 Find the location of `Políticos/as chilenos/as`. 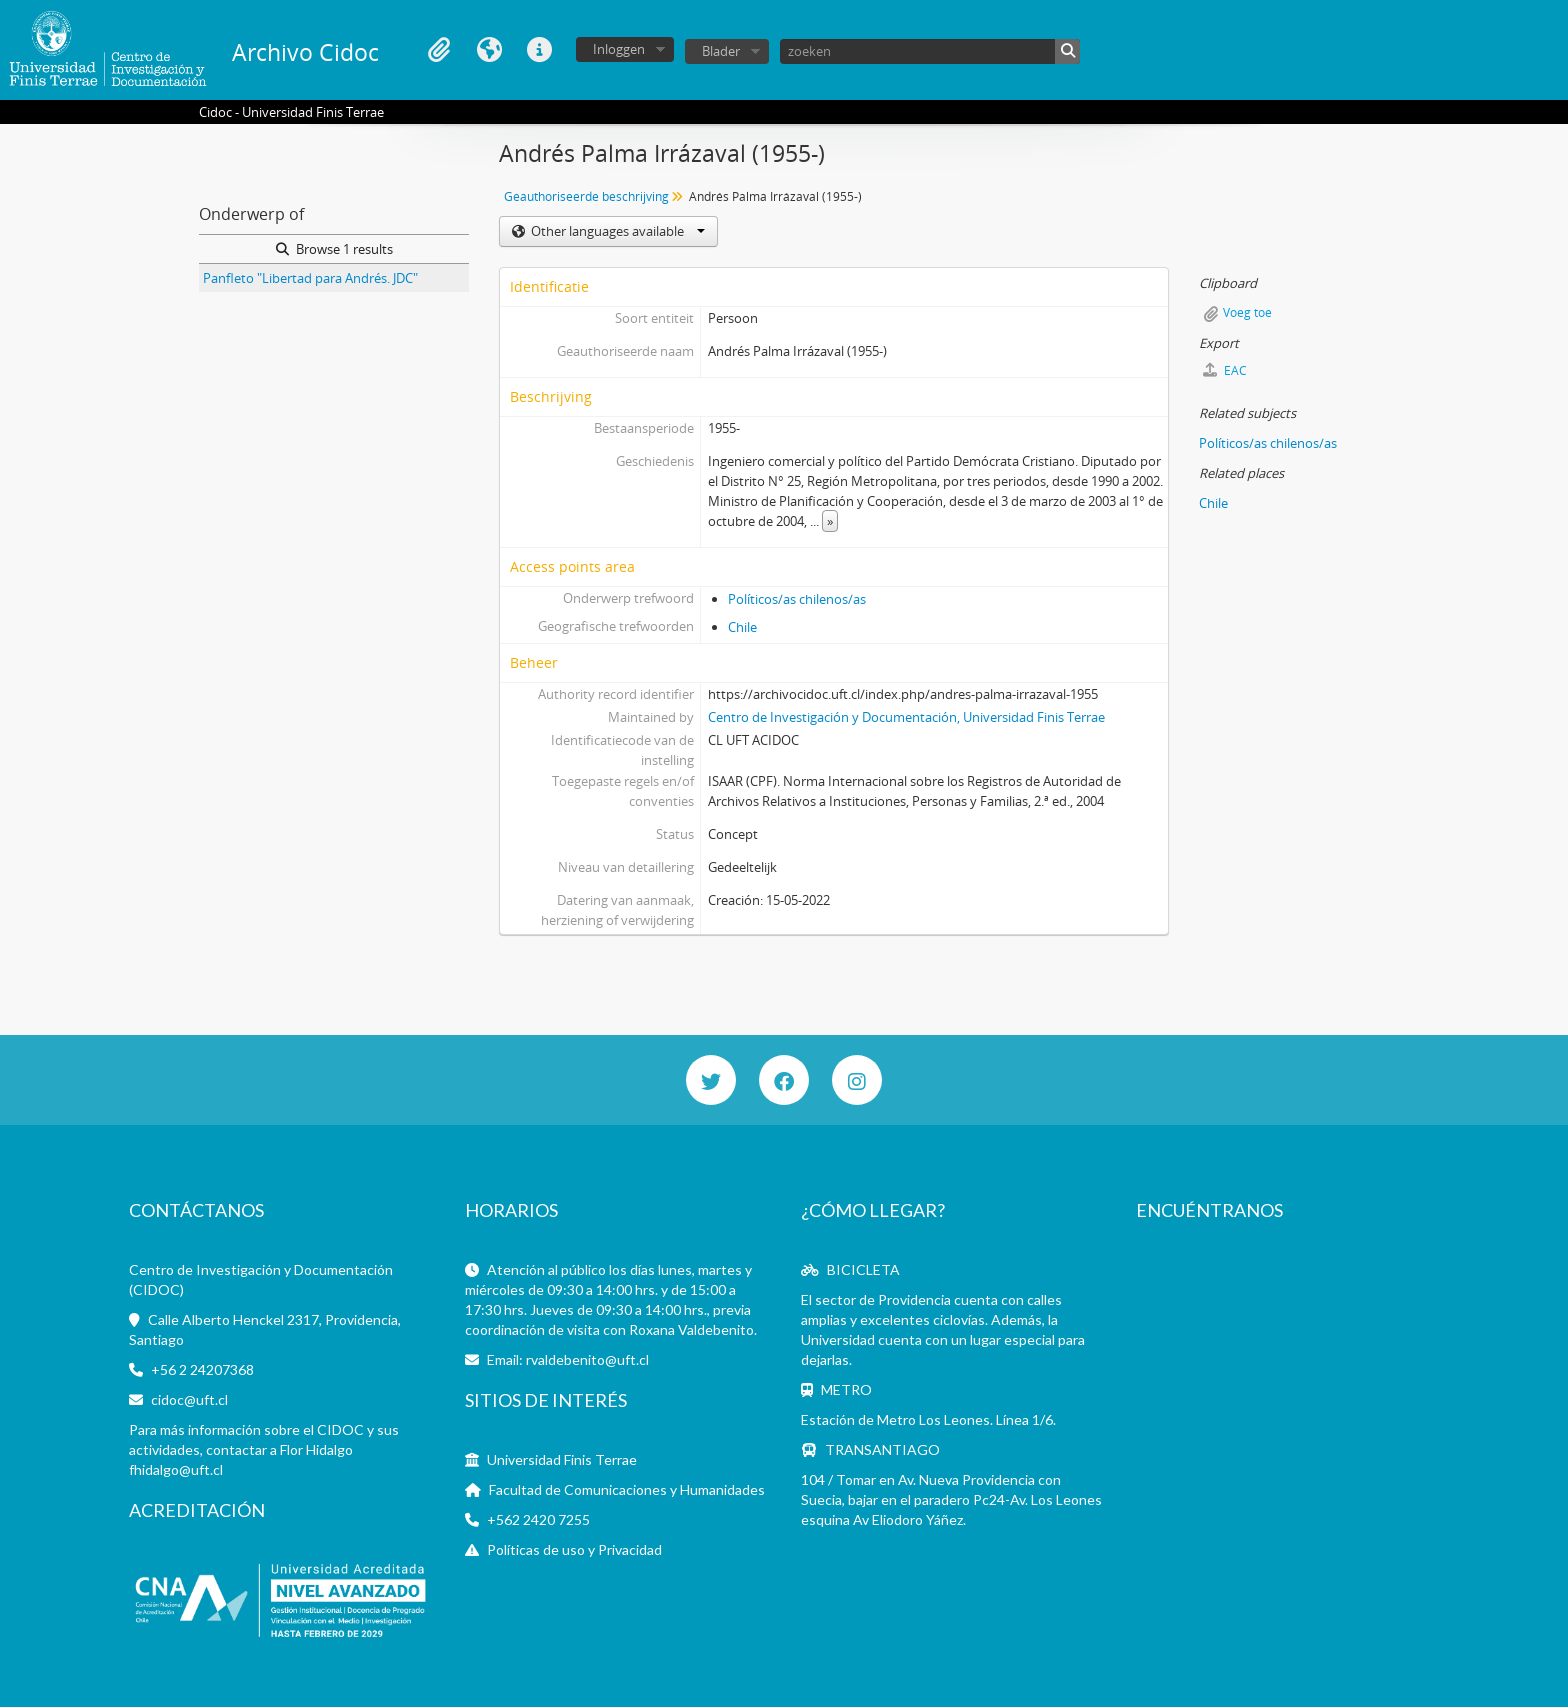

Políticos/as chilenos/as is located at coordinates (797, 599).